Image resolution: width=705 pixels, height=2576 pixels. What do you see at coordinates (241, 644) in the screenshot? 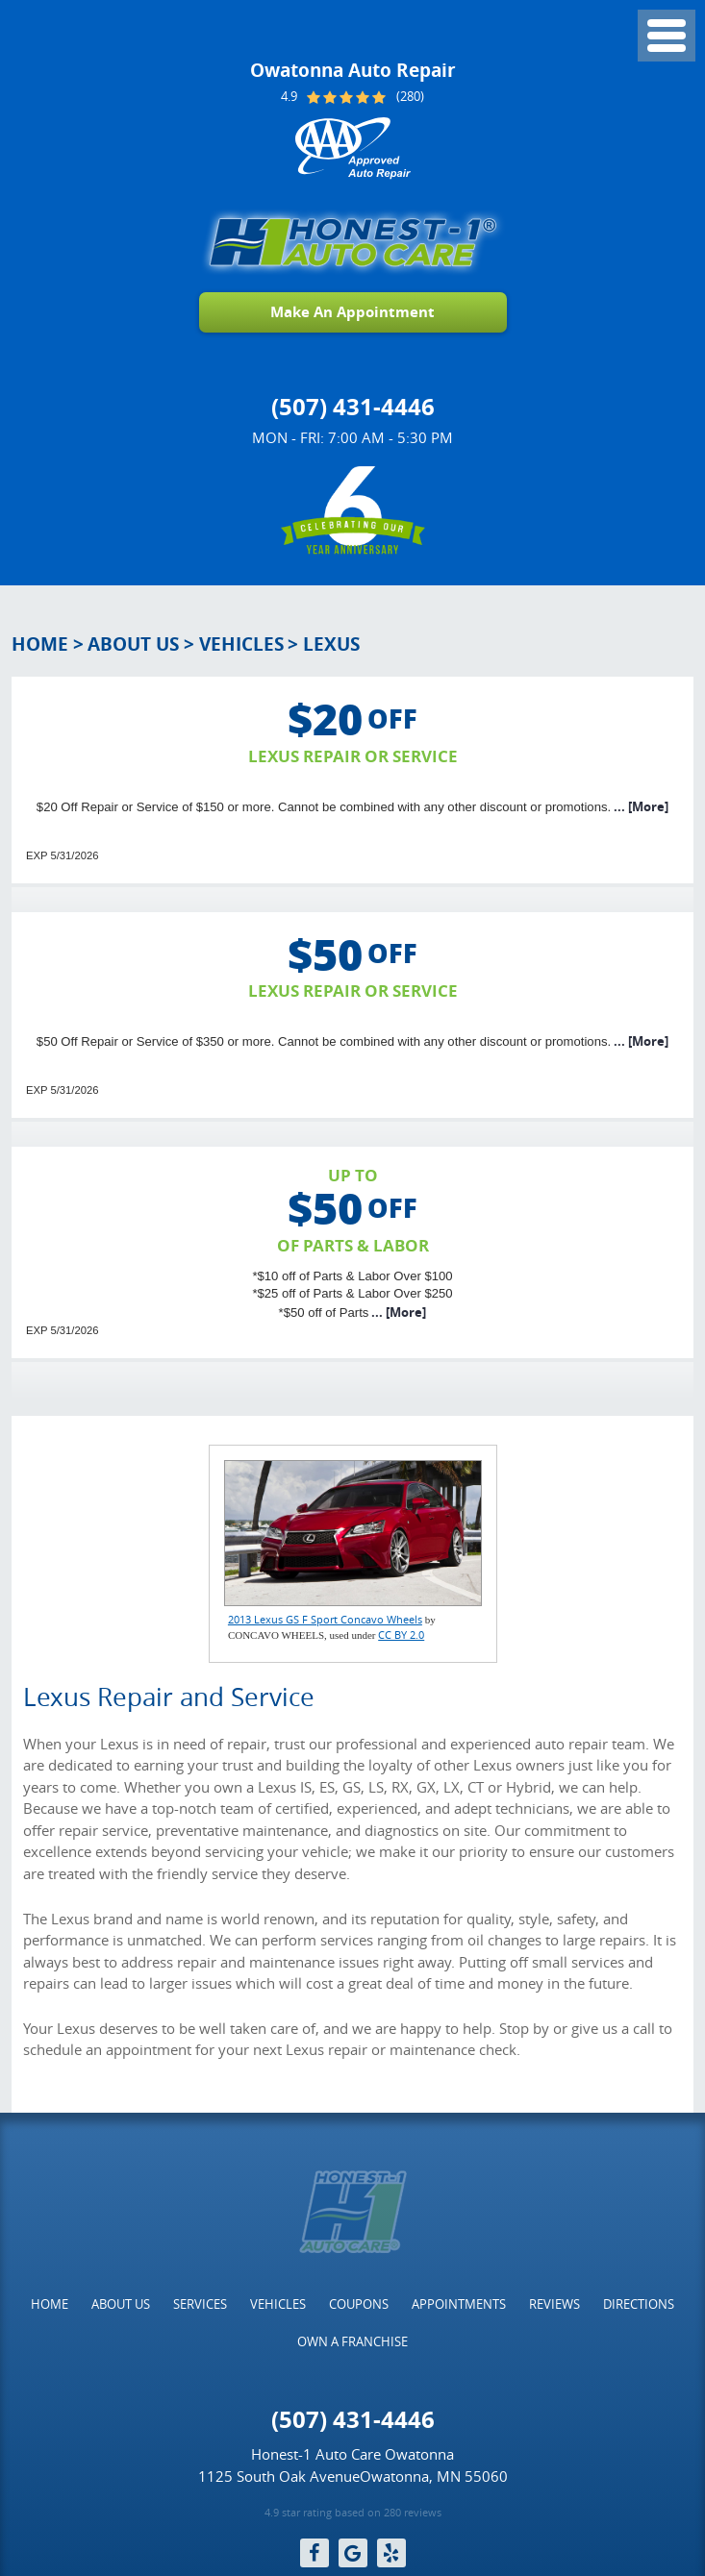
I see `Vehicles` at bounding box center [241, 644].